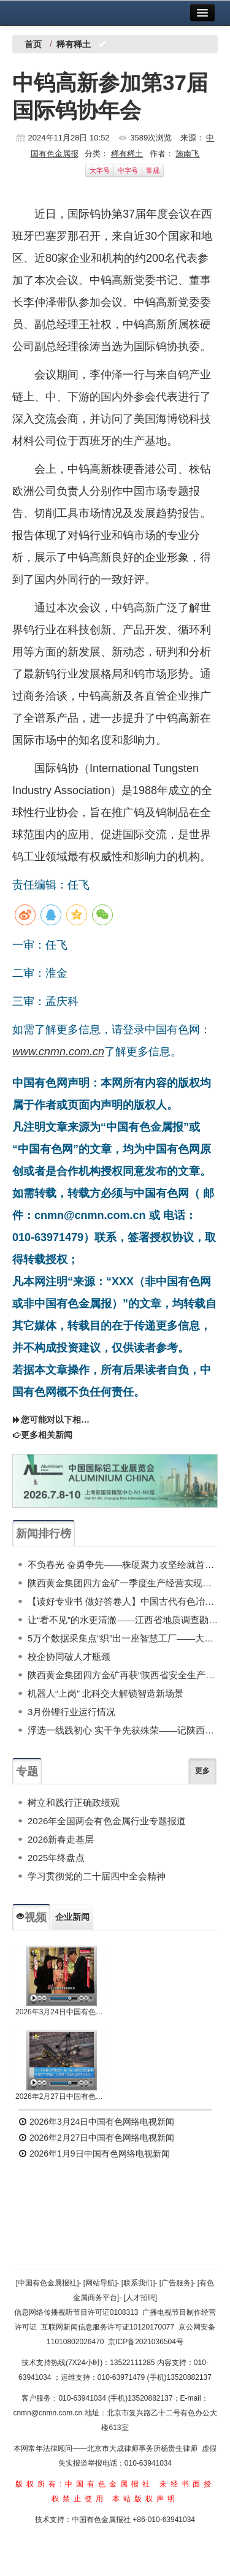 The image size is (230, 2576). What do you see at coordinates (94, 2153) in the screenshot?
I see `2026年1月9日中国有色网络电视新闻` at bounding box center [94, 2153].